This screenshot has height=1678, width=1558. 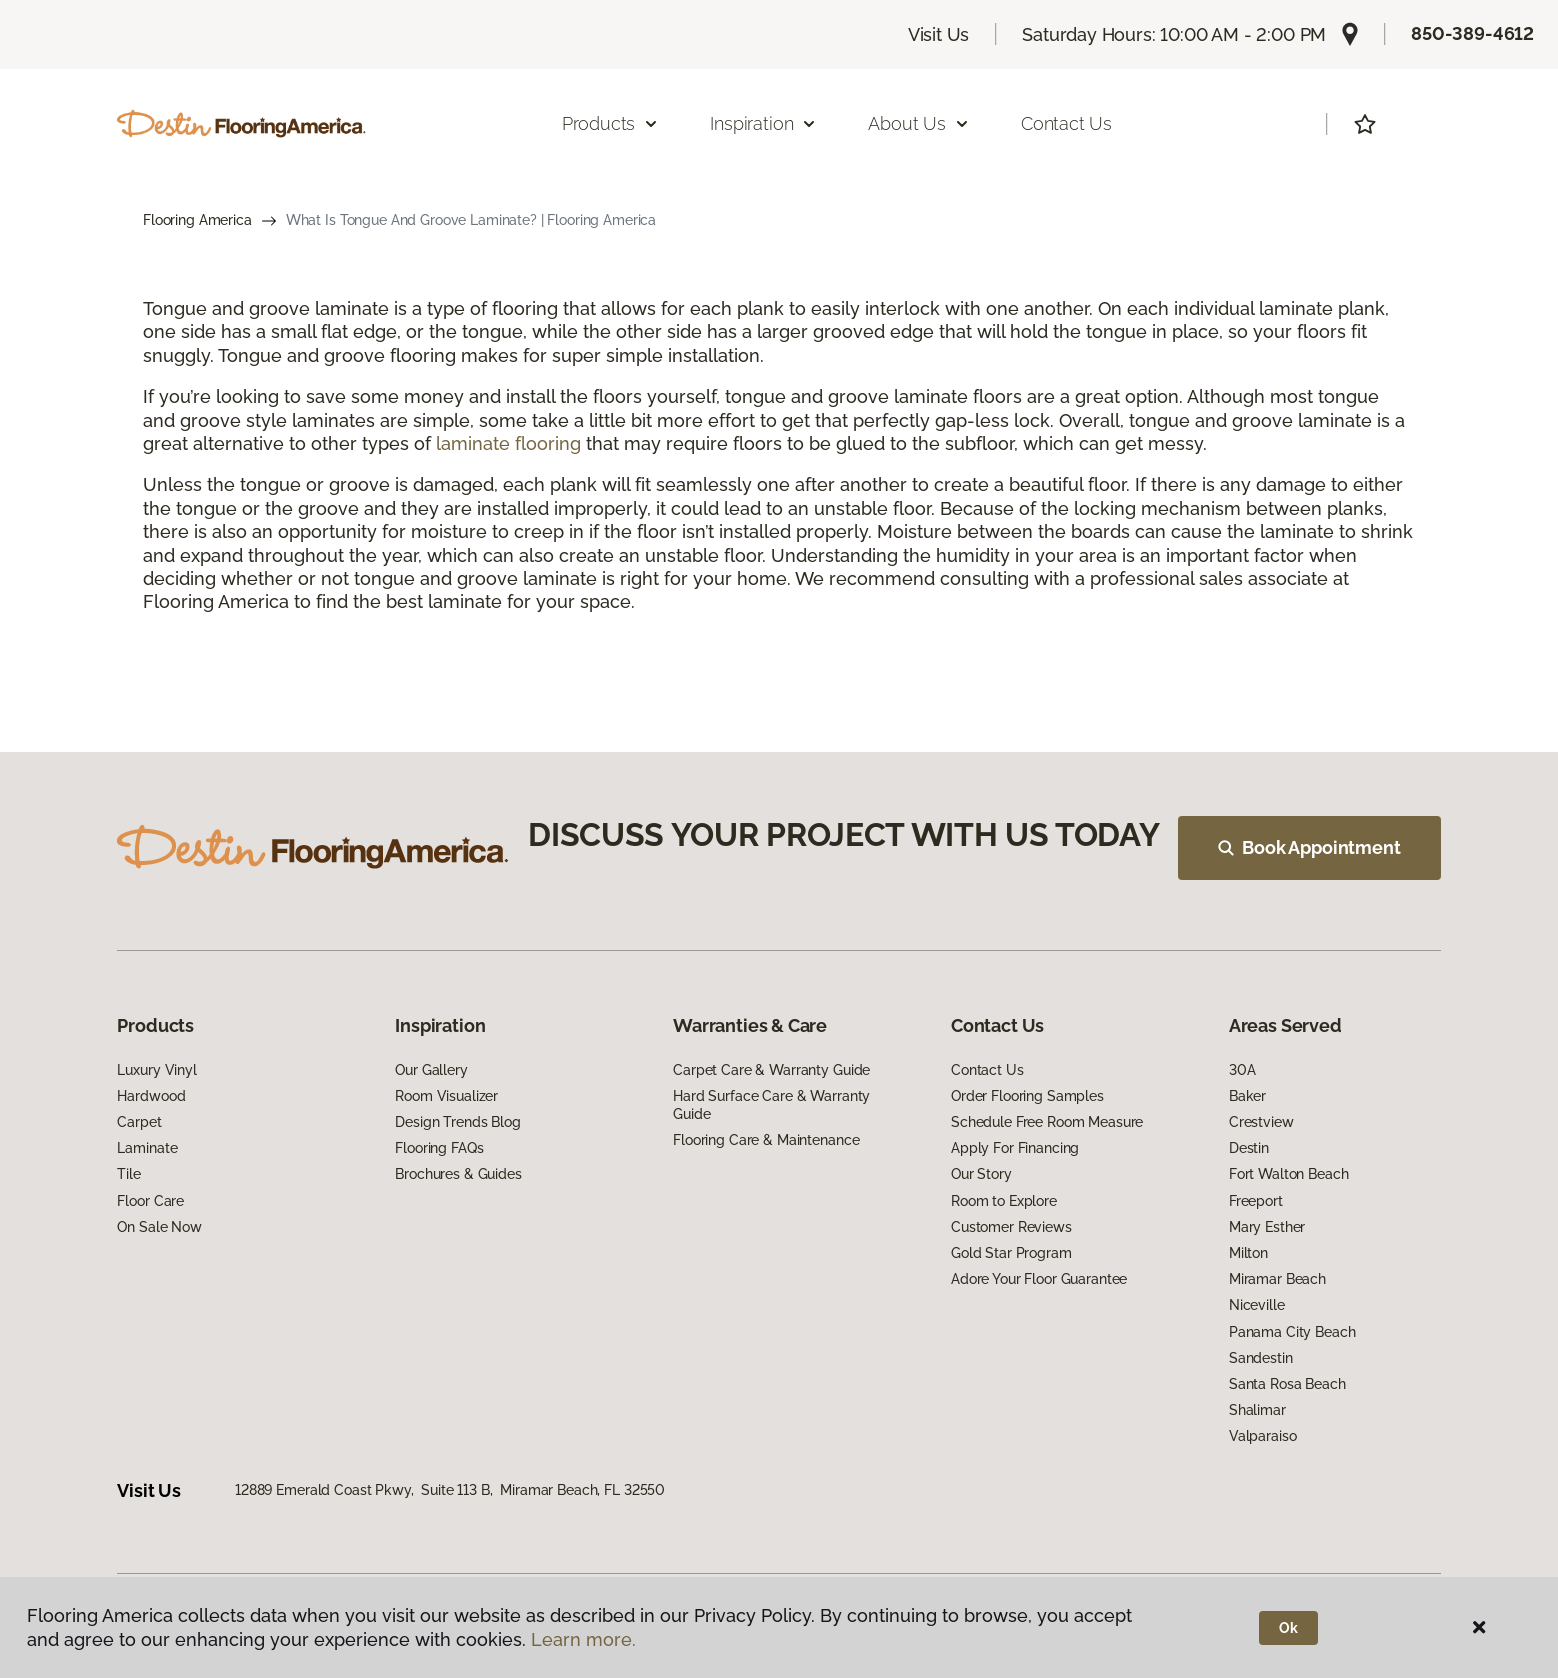 I want to click on Our Story, so click(x=981, y=1174).